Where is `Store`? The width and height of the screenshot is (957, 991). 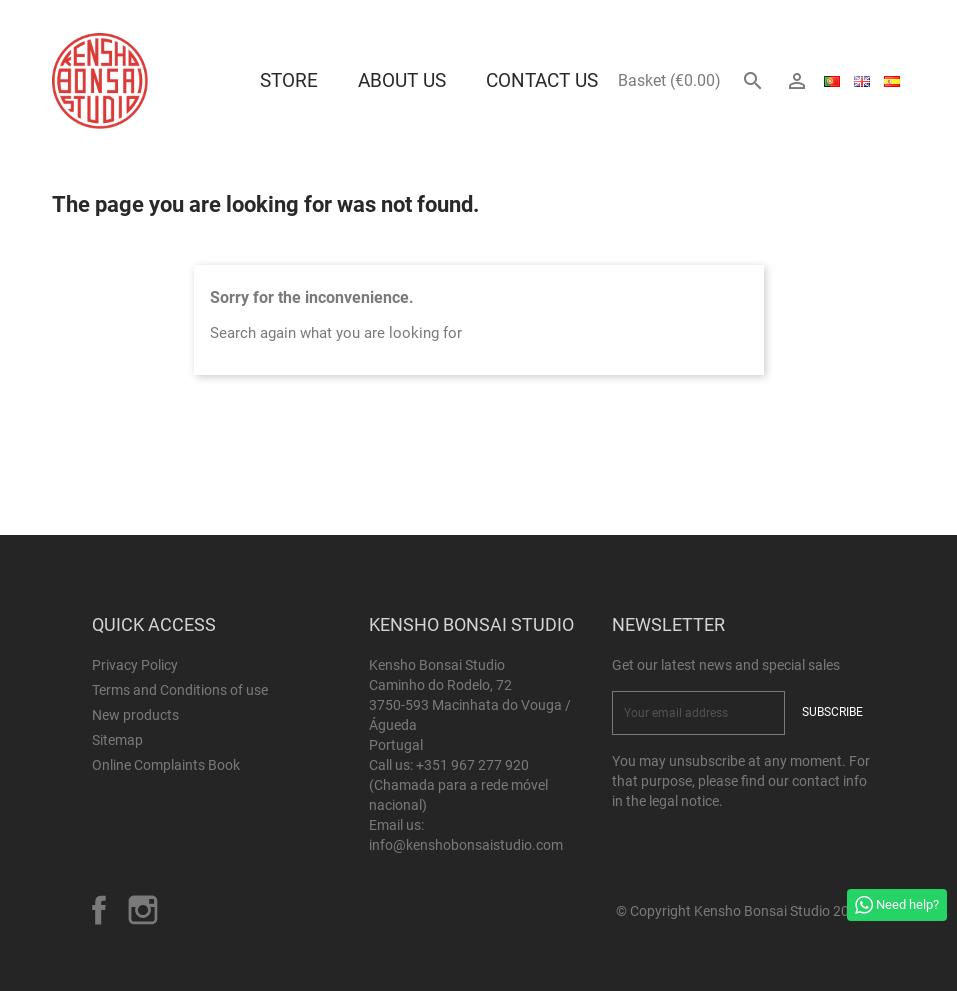
Store is located at coordinates (289, 80).